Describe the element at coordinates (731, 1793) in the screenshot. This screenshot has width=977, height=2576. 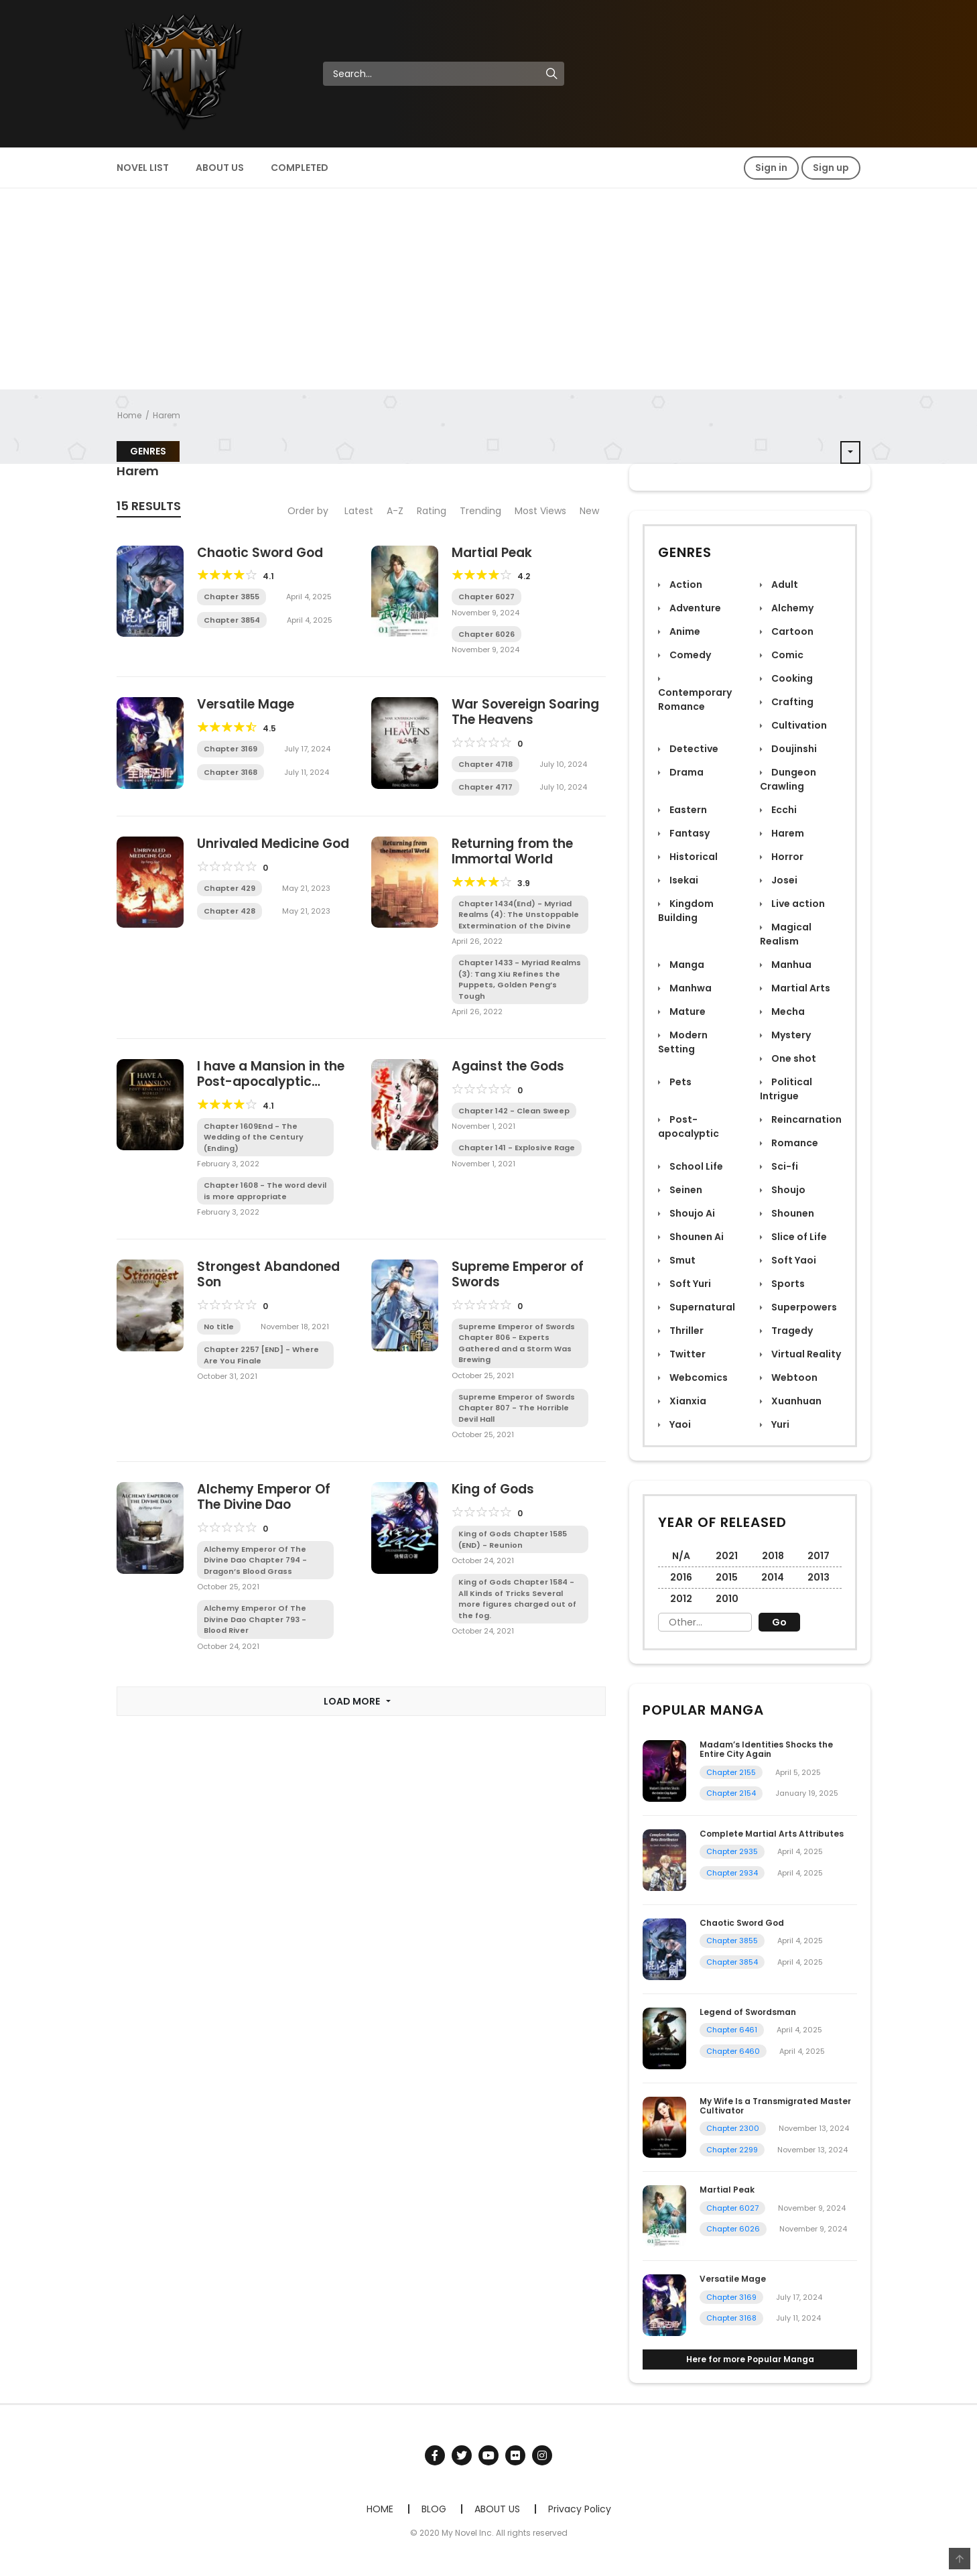
I see `Chapter 2154` at that location.